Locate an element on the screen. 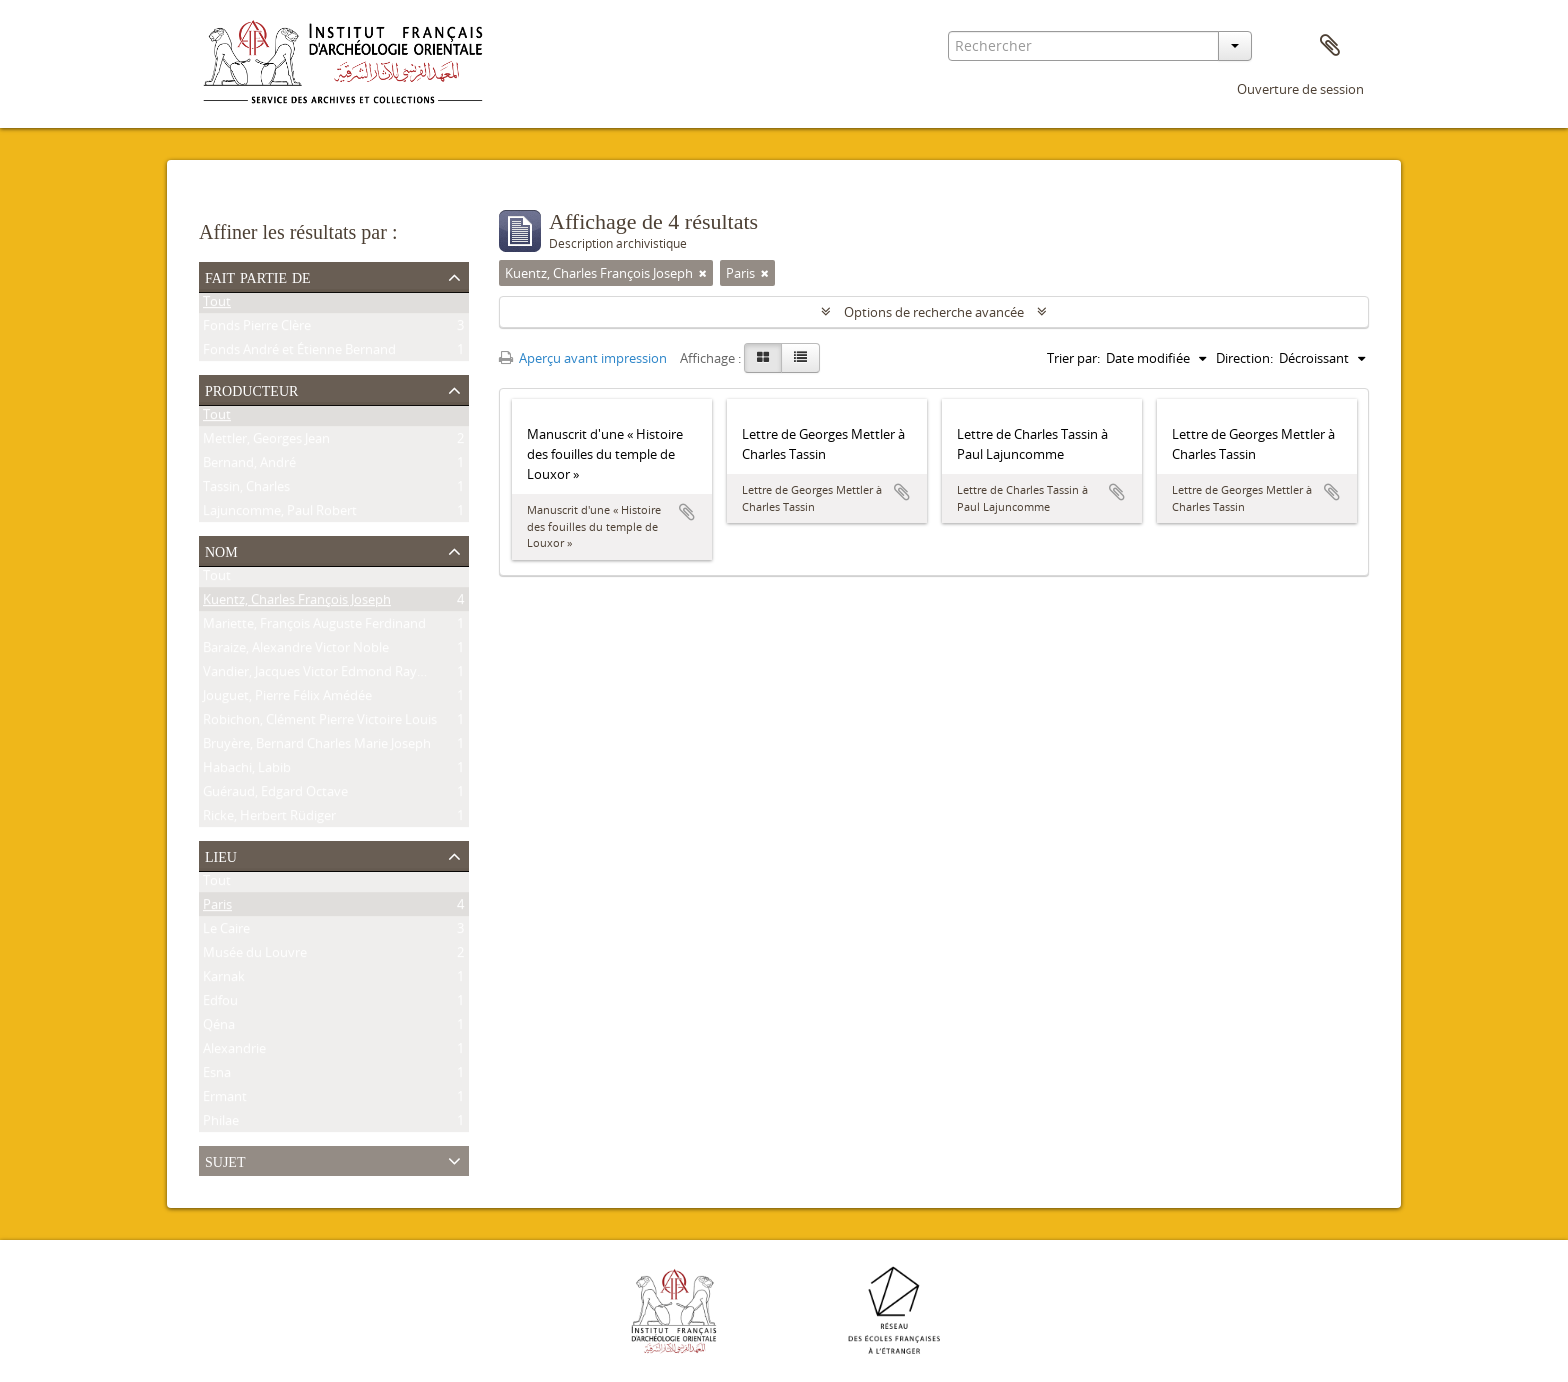  Direction: is located at coordinates (1244, 358).